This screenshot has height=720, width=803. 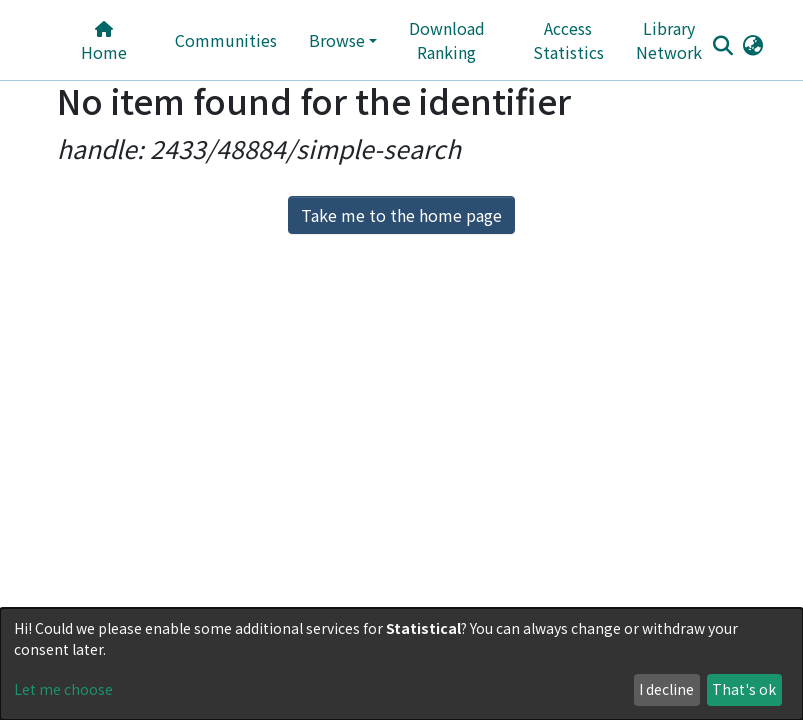 I want to click on Download Ranking, so click(x=447, y=40).